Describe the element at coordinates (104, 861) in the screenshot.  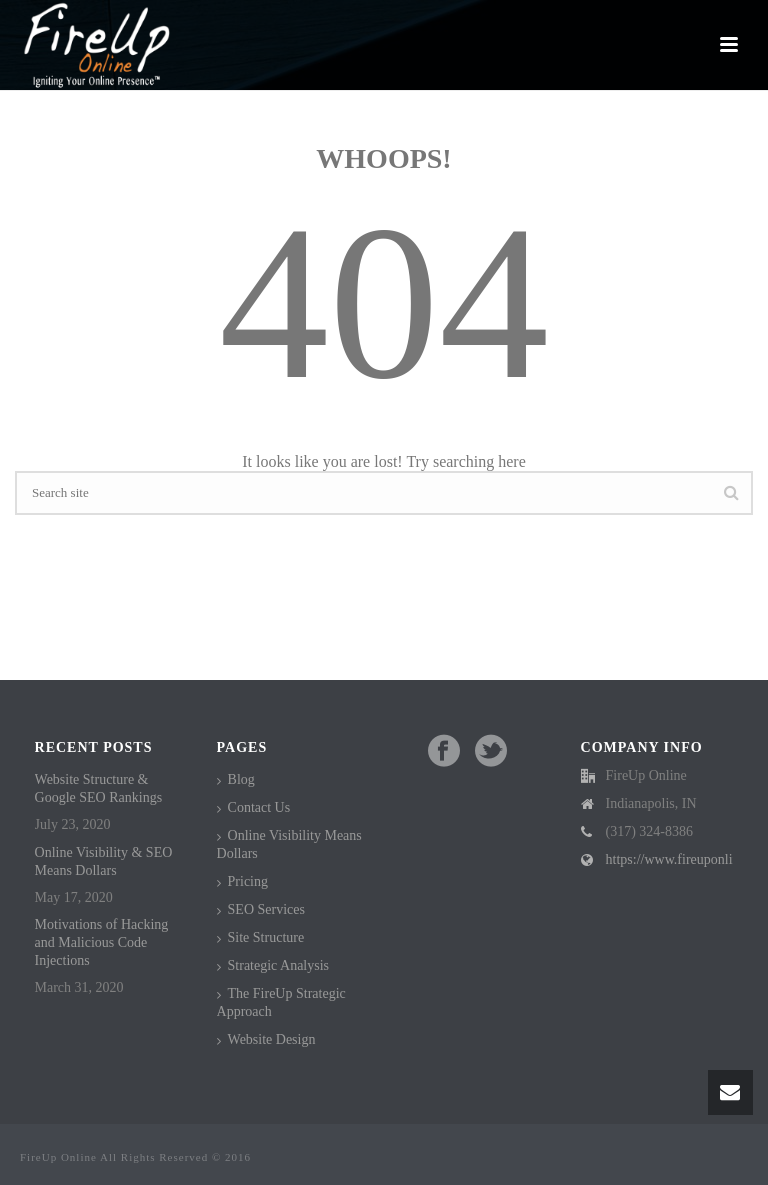
I see `Online Visibility & SEO Means Dollars` at that location.